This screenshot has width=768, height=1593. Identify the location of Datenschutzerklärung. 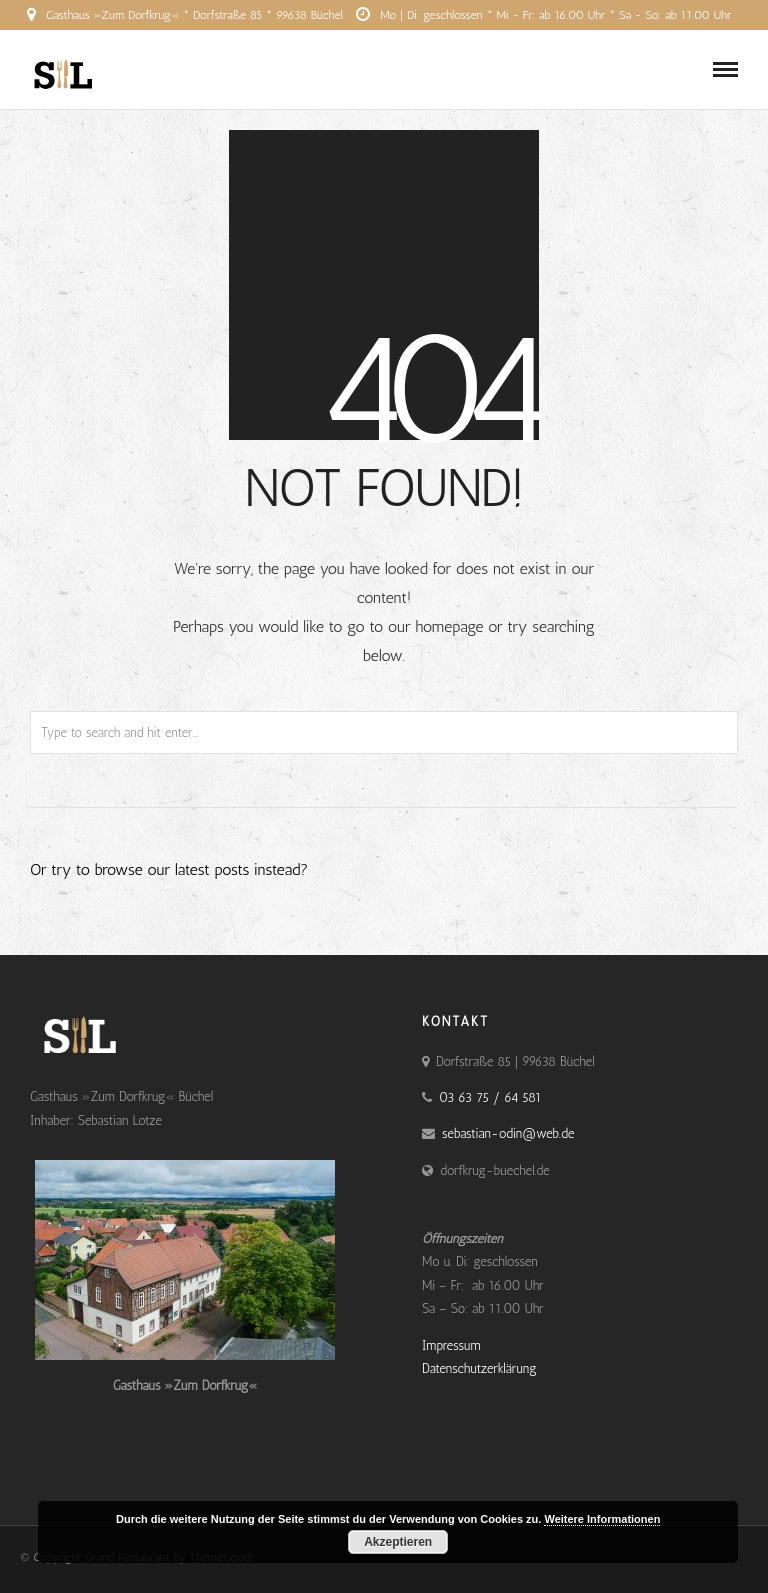
(479, 1368).